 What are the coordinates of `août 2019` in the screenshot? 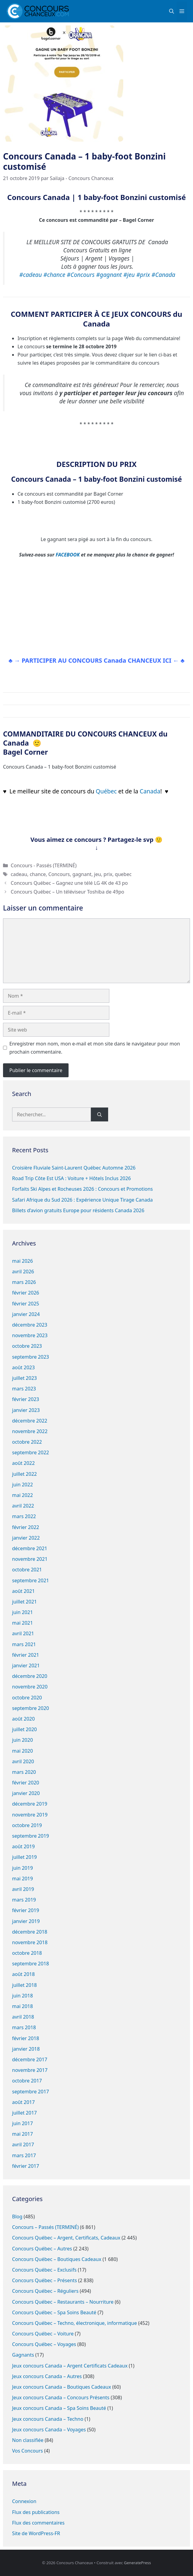 It's located at (23, 1846).